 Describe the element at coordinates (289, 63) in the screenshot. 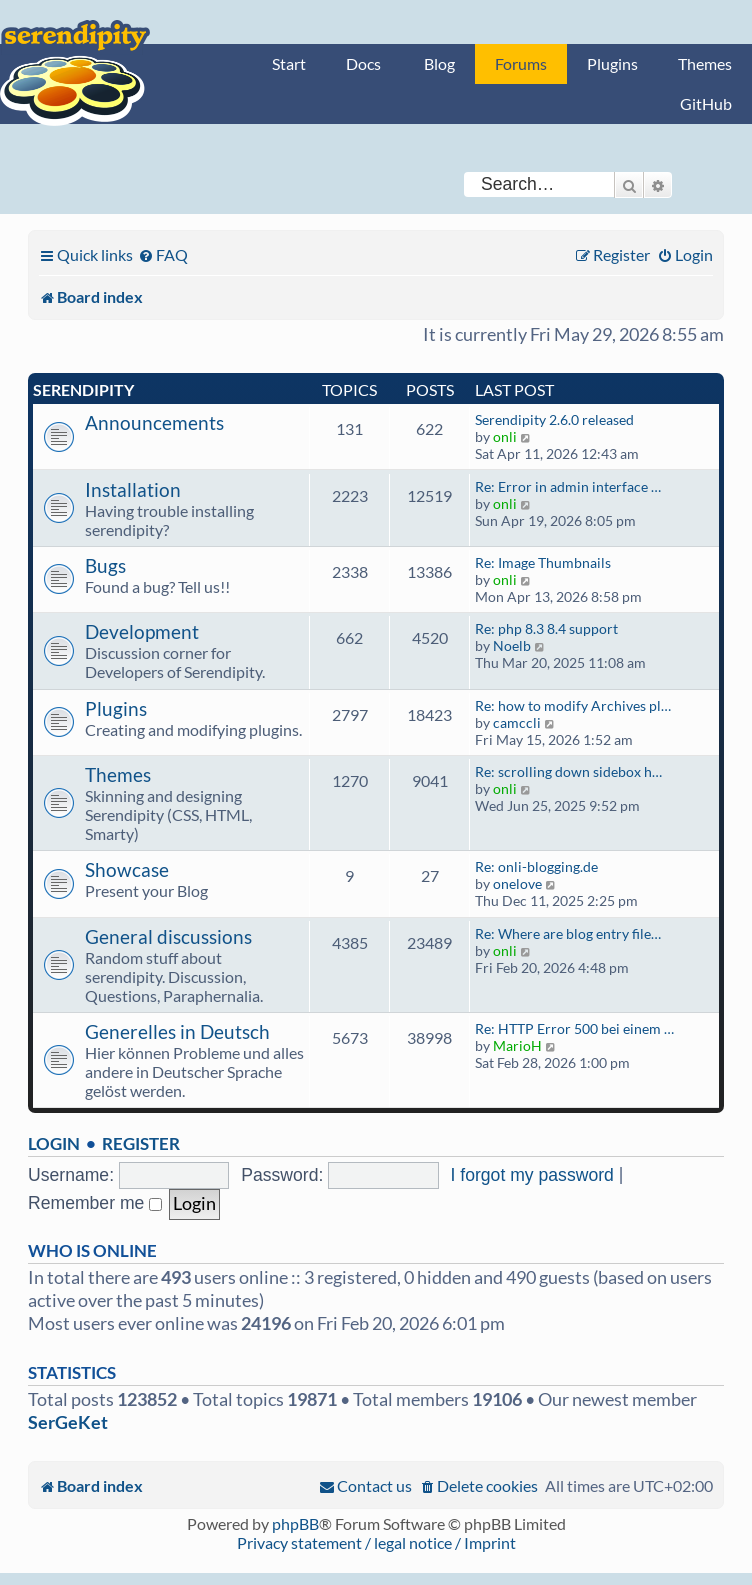

I see `Start` at that location.